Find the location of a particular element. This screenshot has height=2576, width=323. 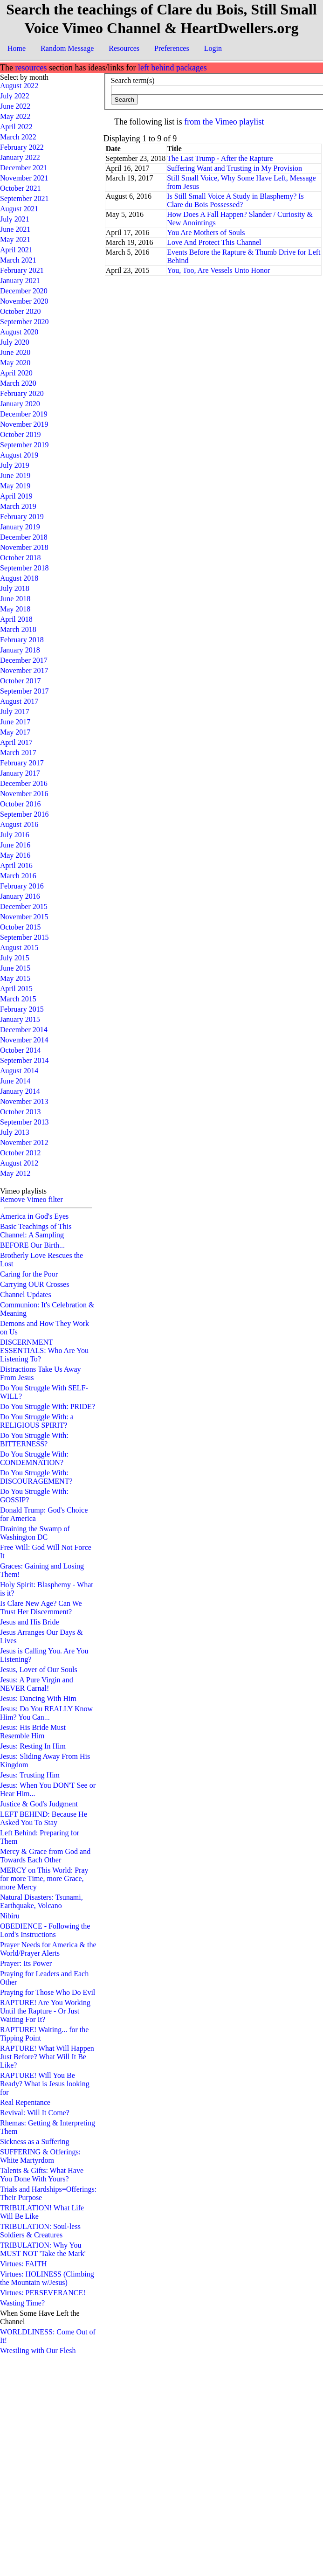

May 2022 is located at coordinates (15, 116).